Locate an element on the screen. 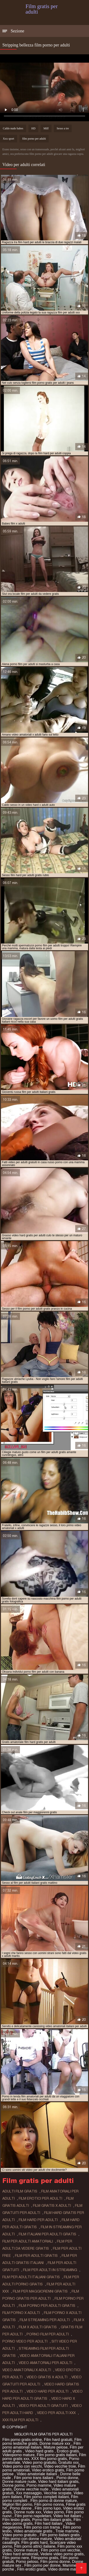 The image size is (89, 2576). Film porno napoletani is located at coordinates (33, 2516).